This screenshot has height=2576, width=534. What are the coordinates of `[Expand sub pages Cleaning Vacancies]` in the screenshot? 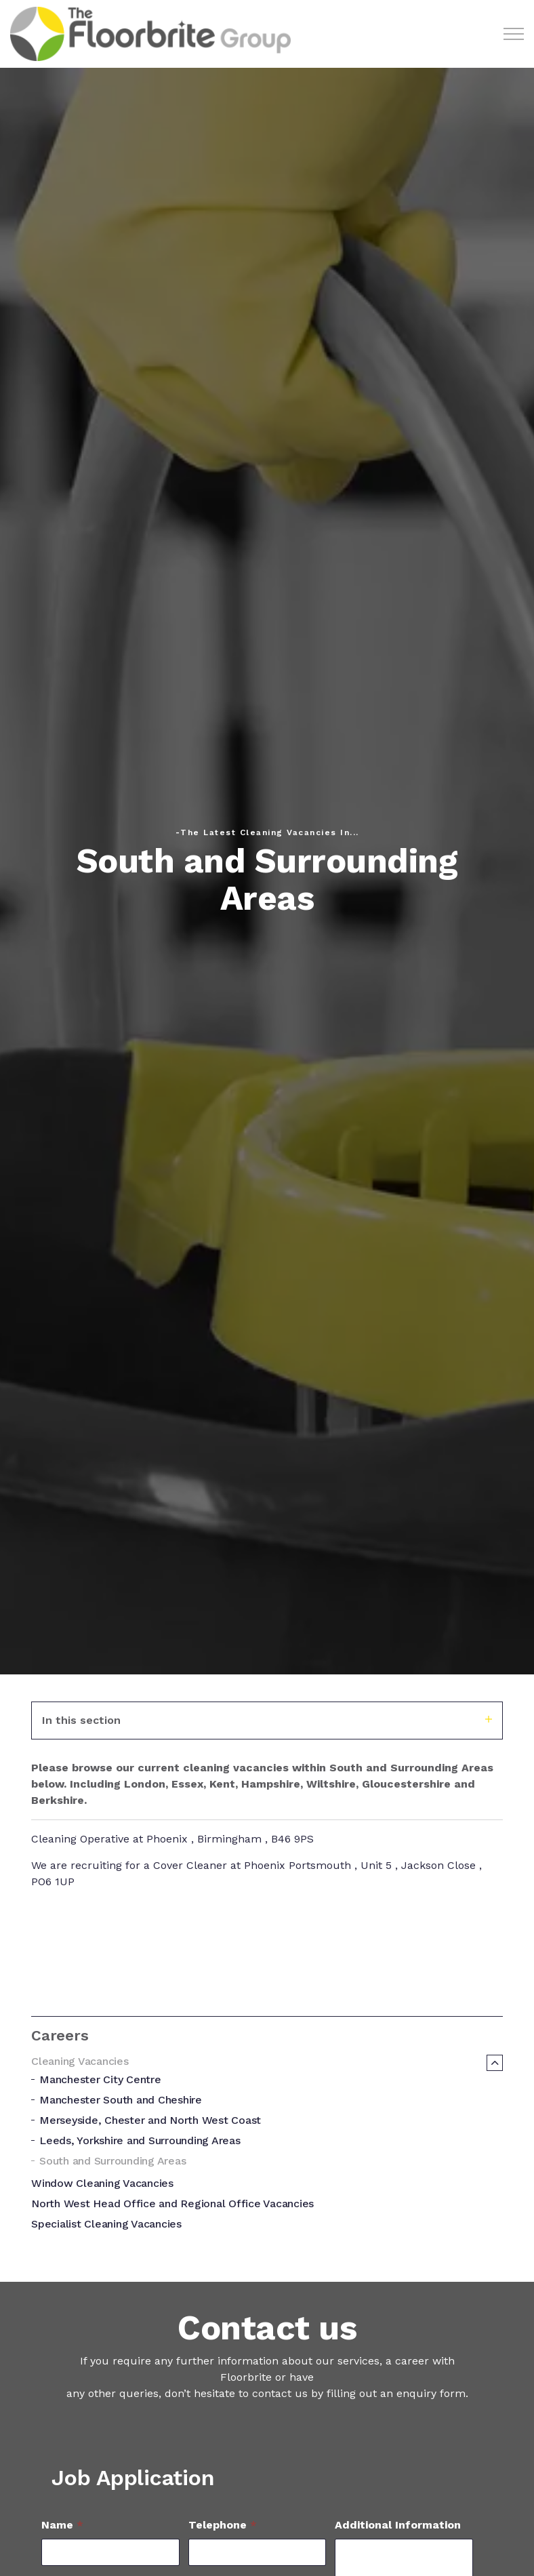 It's located at (495, 2063).